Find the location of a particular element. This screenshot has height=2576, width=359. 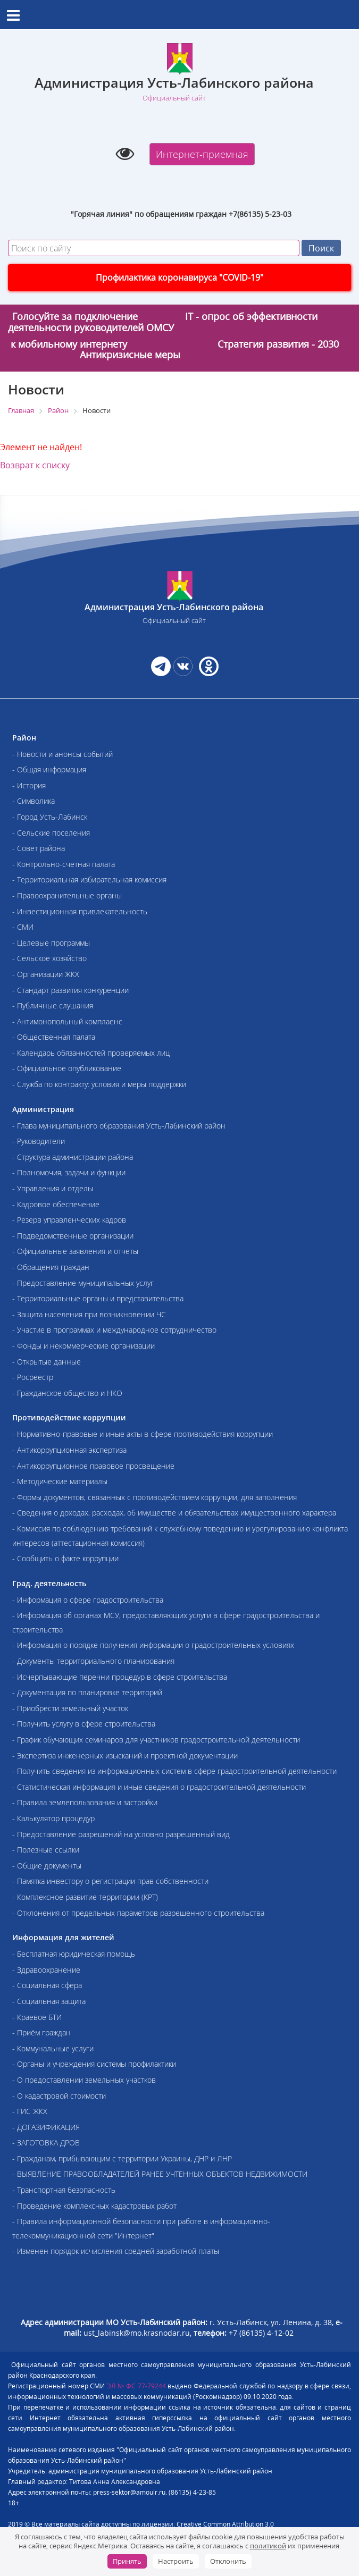

политикой is located at coordinates (268, 2545).